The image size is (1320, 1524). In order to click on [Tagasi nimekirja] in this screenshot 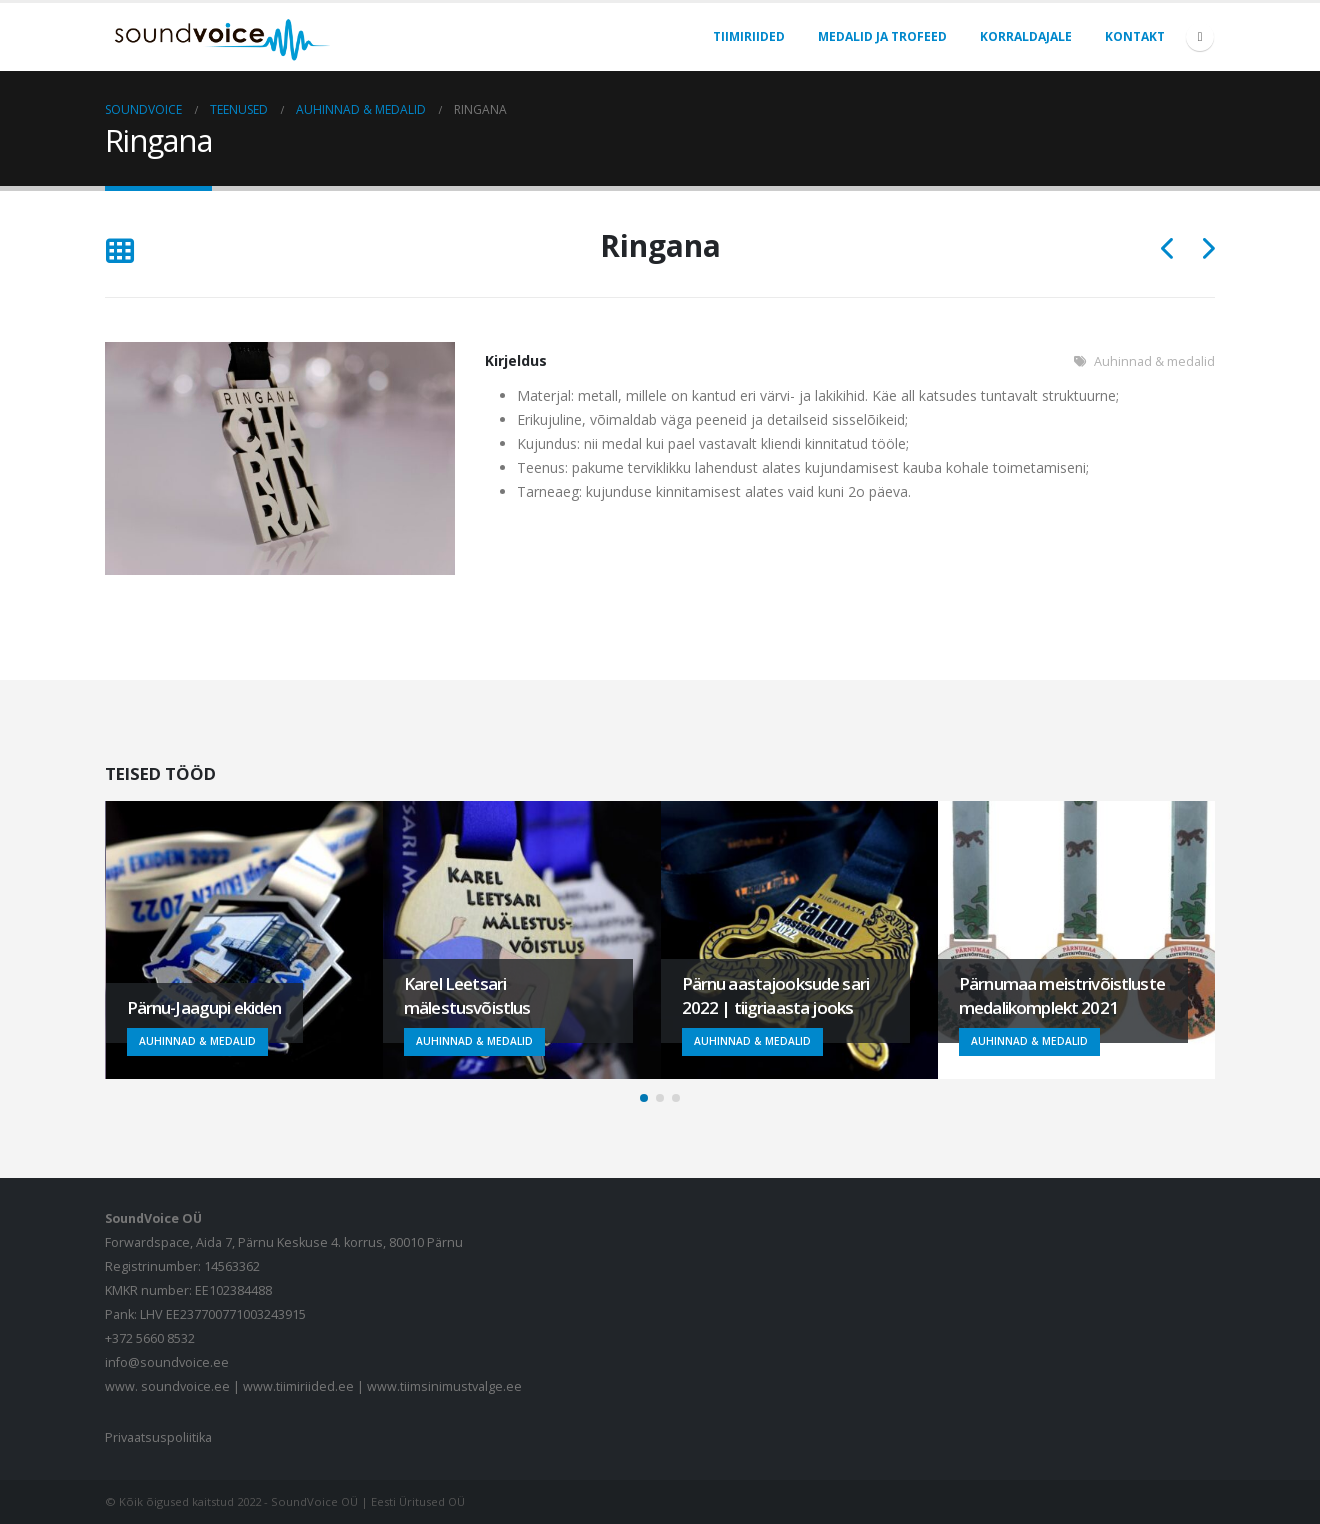, I will do `click(119, 252)`.